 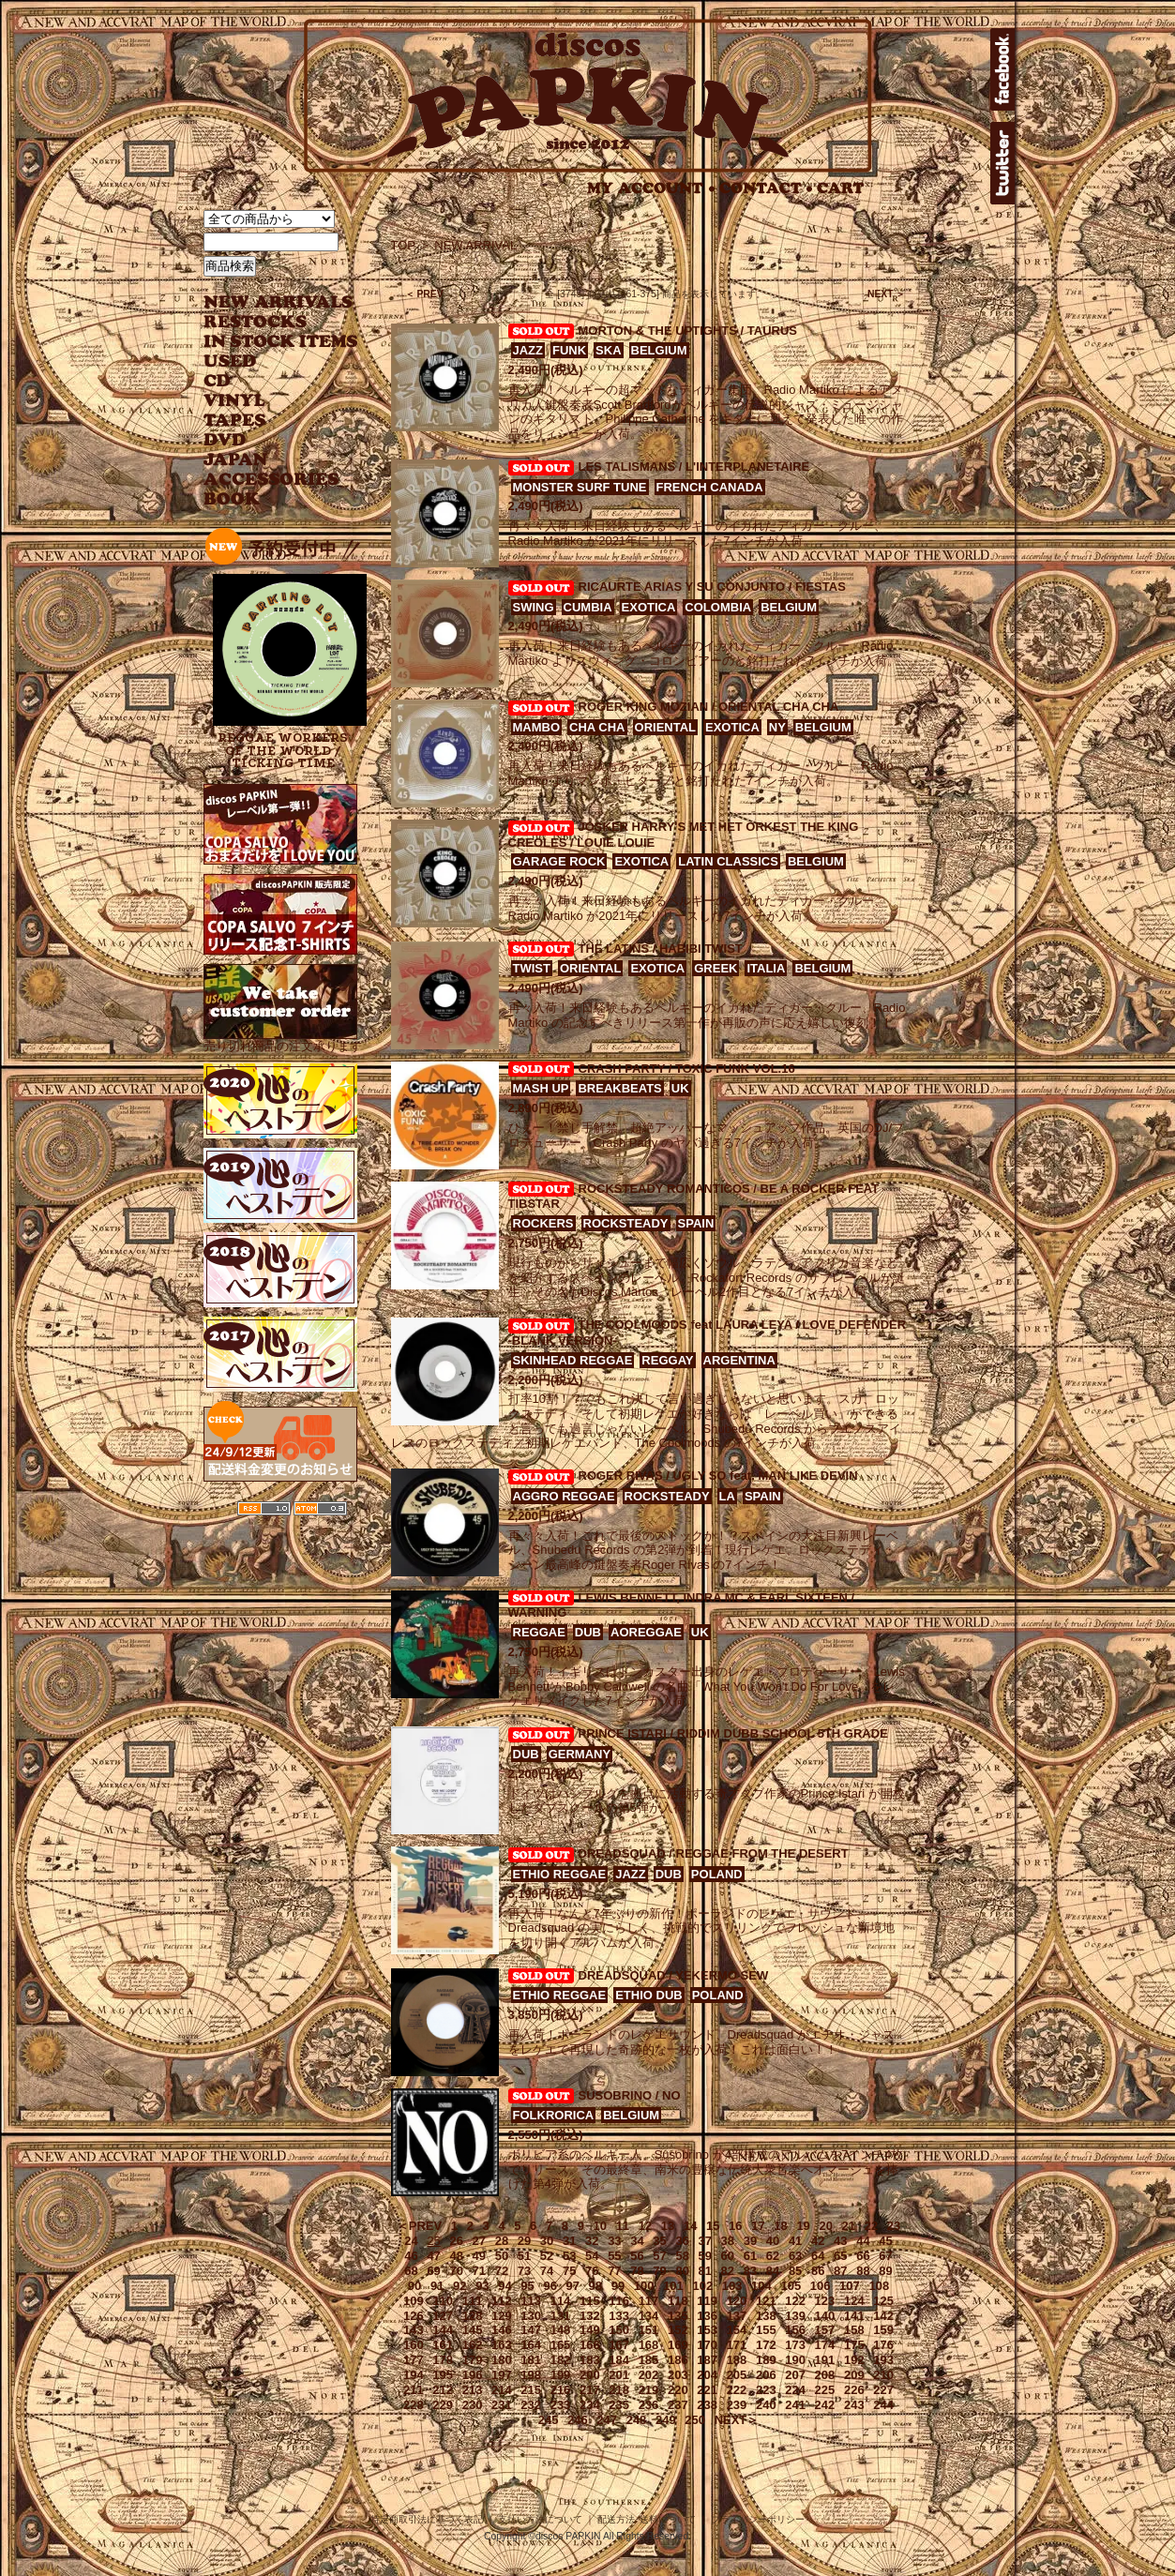 What do you see at coordinates (795, 2390) in the screenshot?
I see `224` at bounding box center [795, 2390].